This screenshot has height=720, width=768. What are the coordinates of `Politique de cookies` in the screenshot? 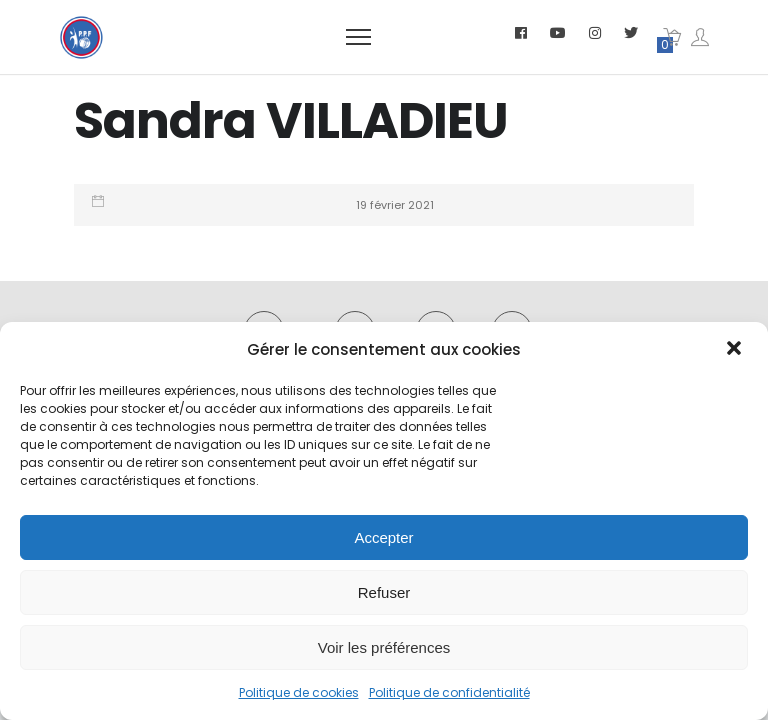 It's located at (299, 692).